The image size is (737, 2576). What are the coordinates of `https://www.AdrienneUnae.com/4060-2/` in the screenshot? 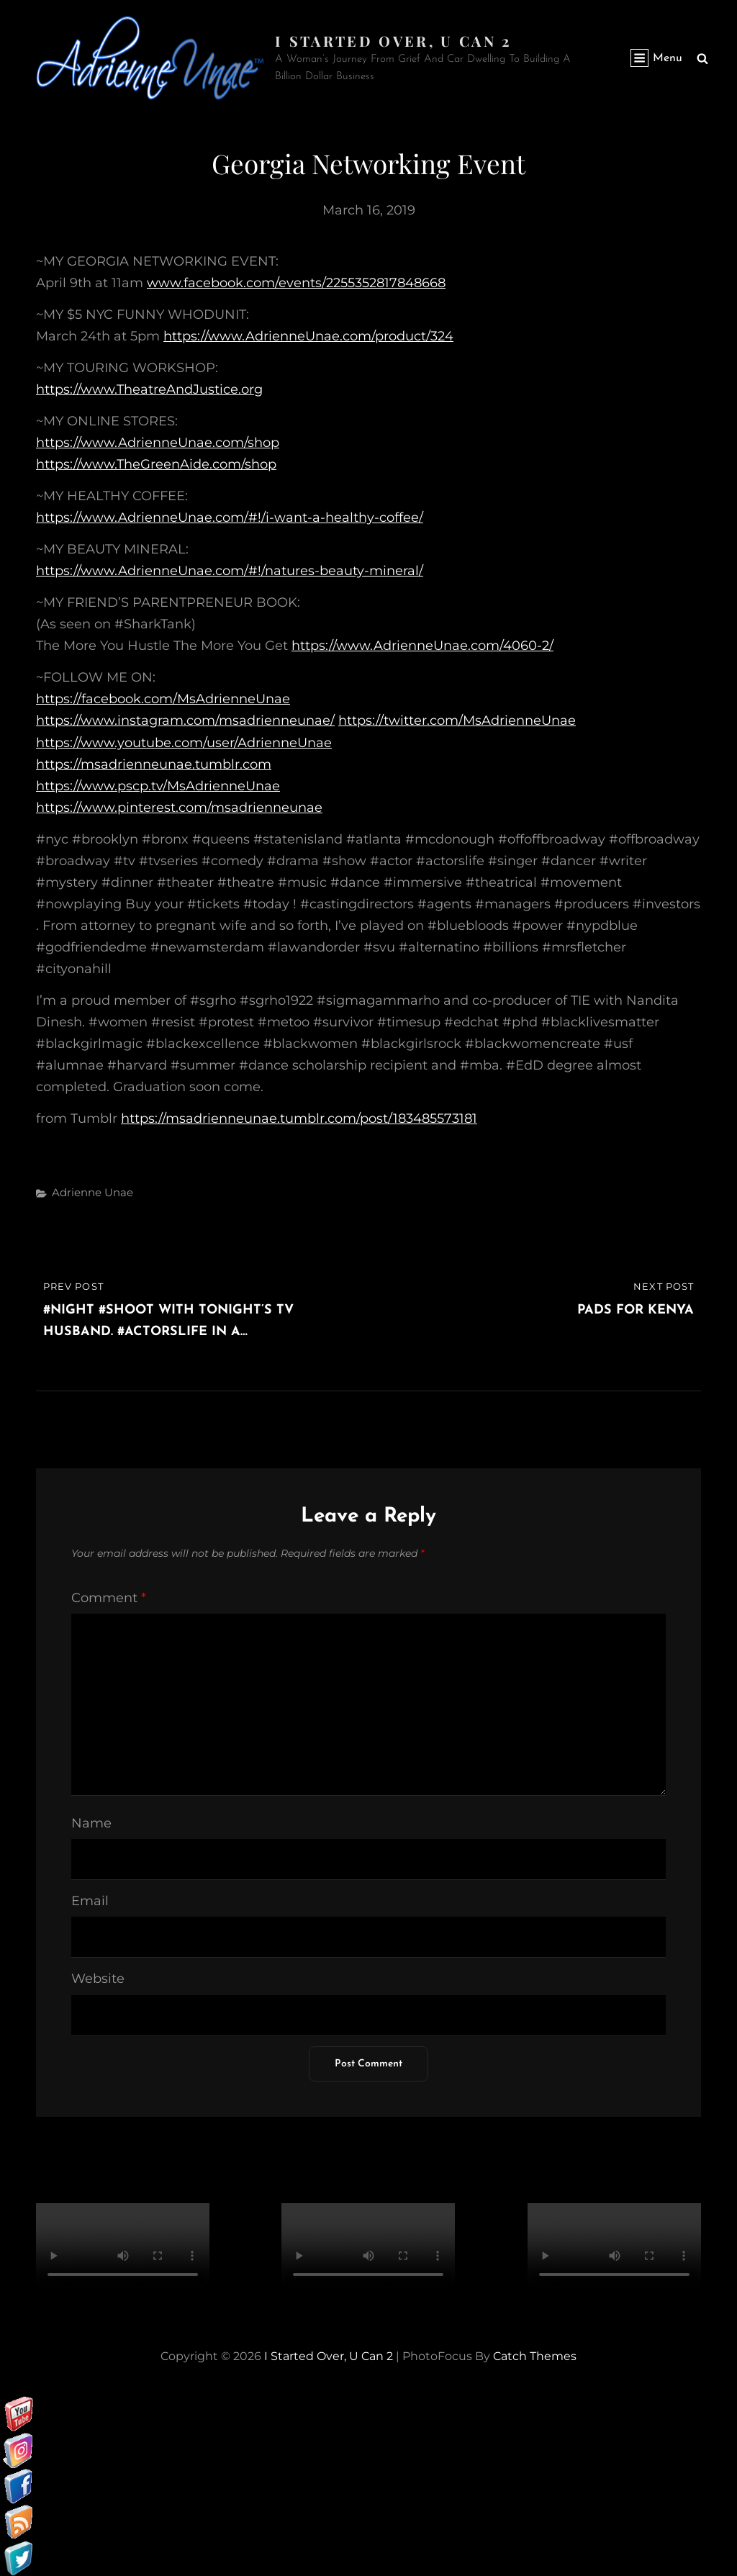 It's located at (422, 646).